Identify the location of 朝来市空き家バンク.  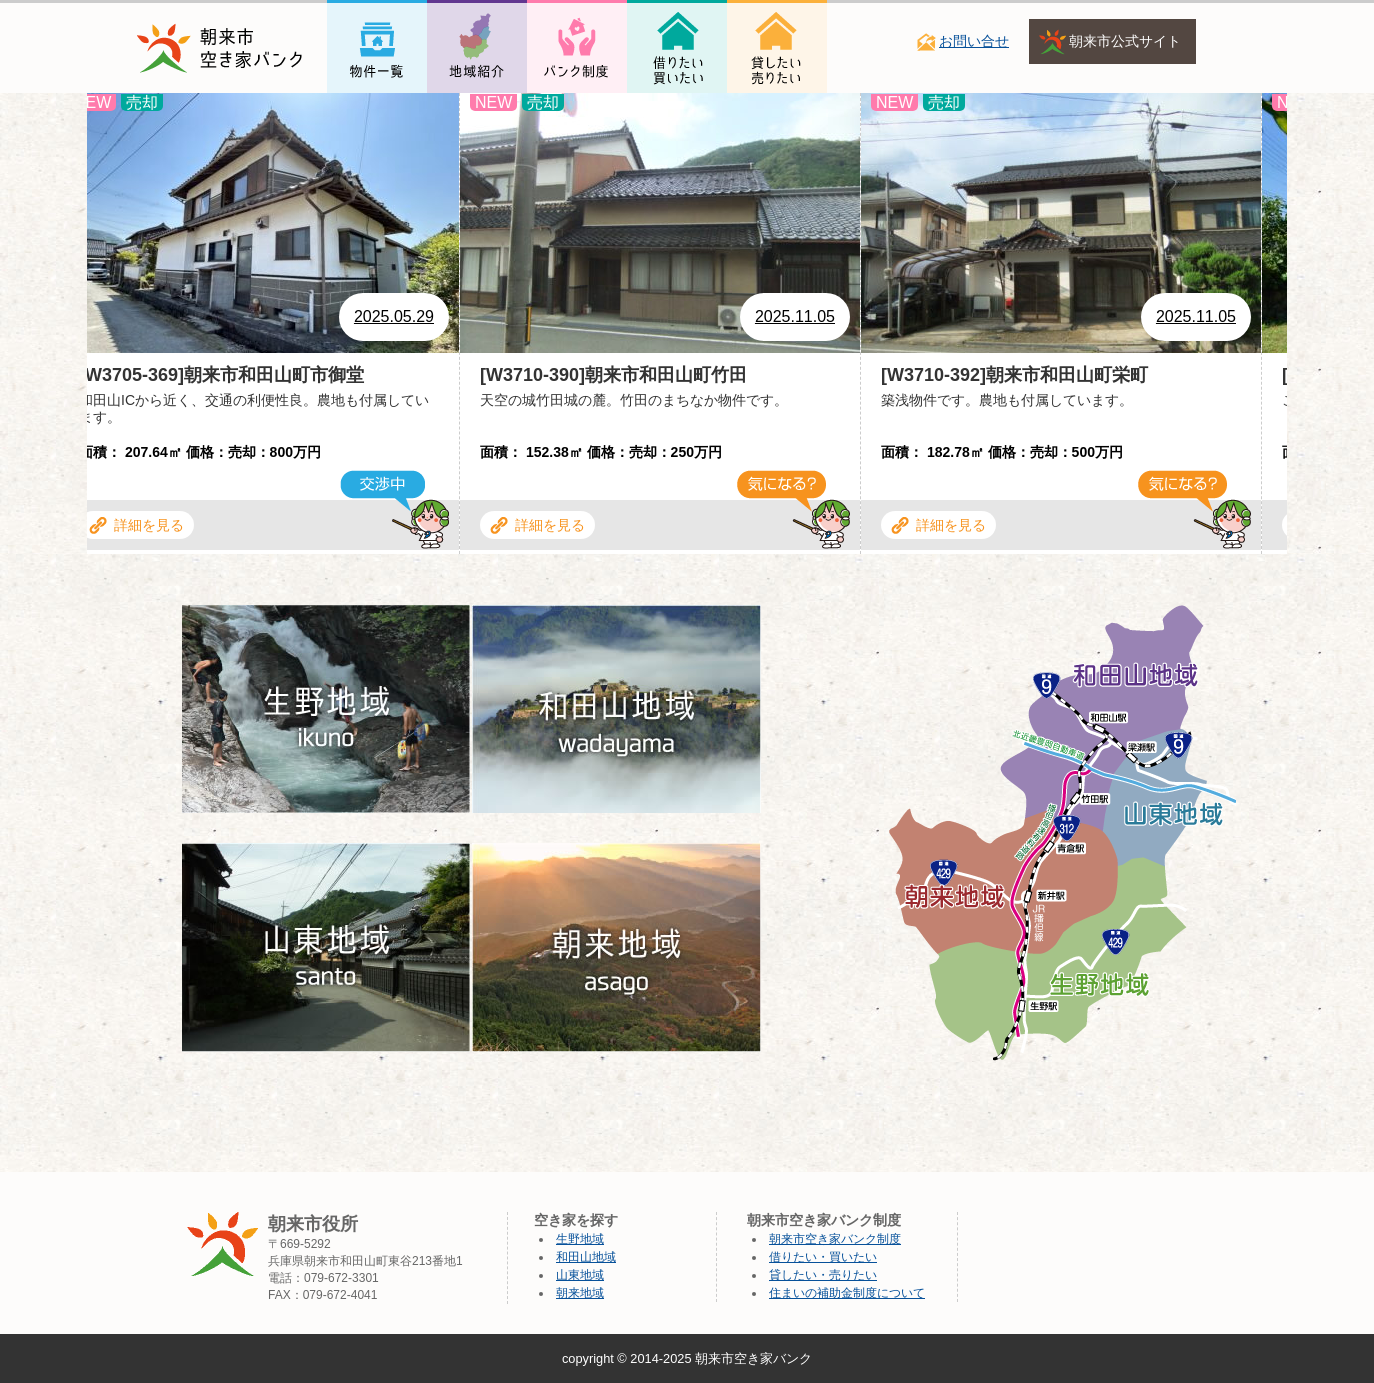
(753, 1358).